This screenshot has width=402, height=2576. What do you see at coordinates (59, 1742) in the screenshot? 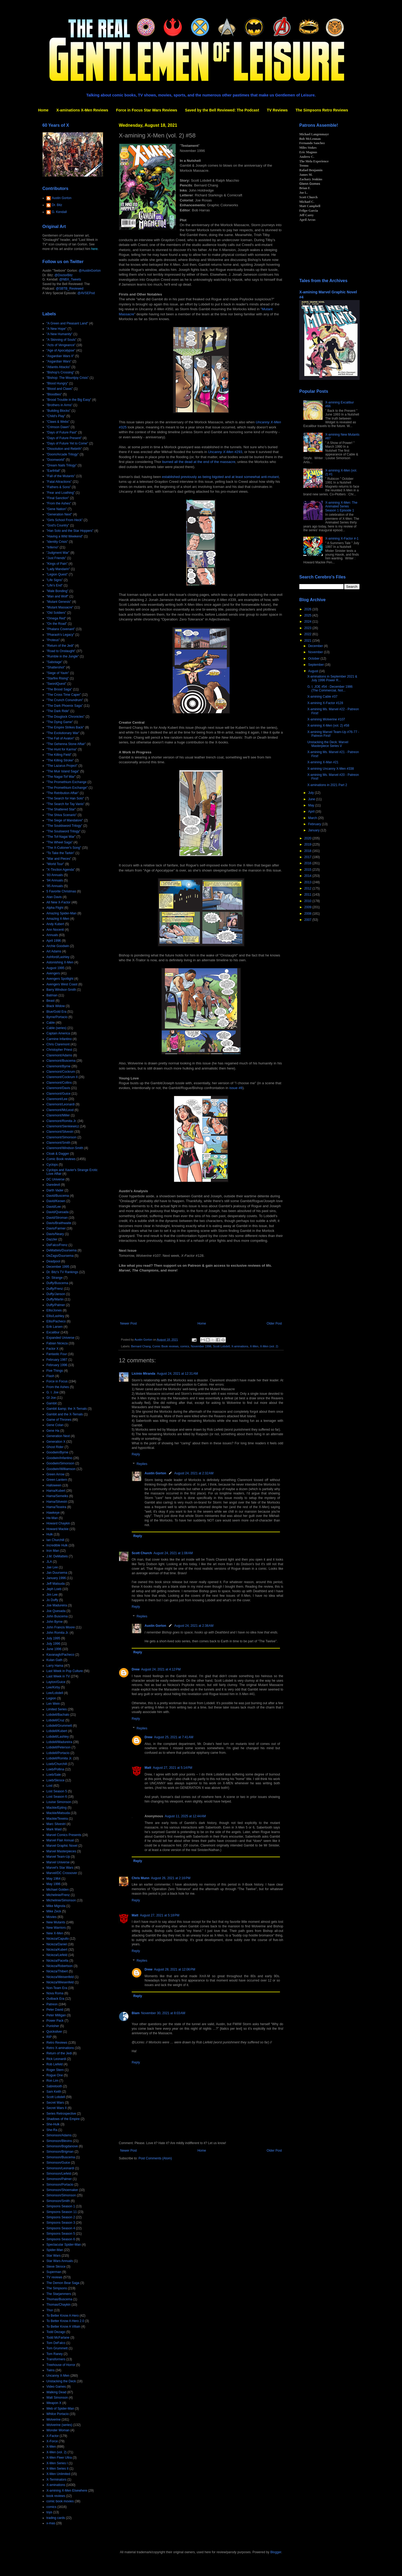
I see `Lobdell/Madureira` at bounding box center [59, 1742].